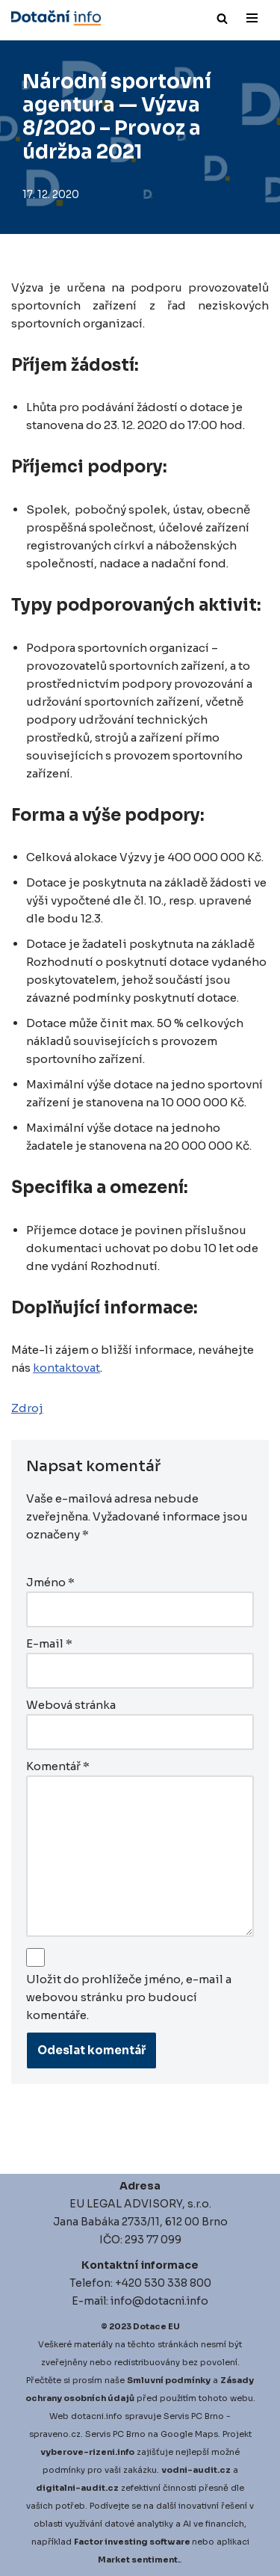 The width and height of the screenshot is (280, 2576). Describe the element at coordinates (49, 1643) in the screenshot. I see `E-mail` at that location.